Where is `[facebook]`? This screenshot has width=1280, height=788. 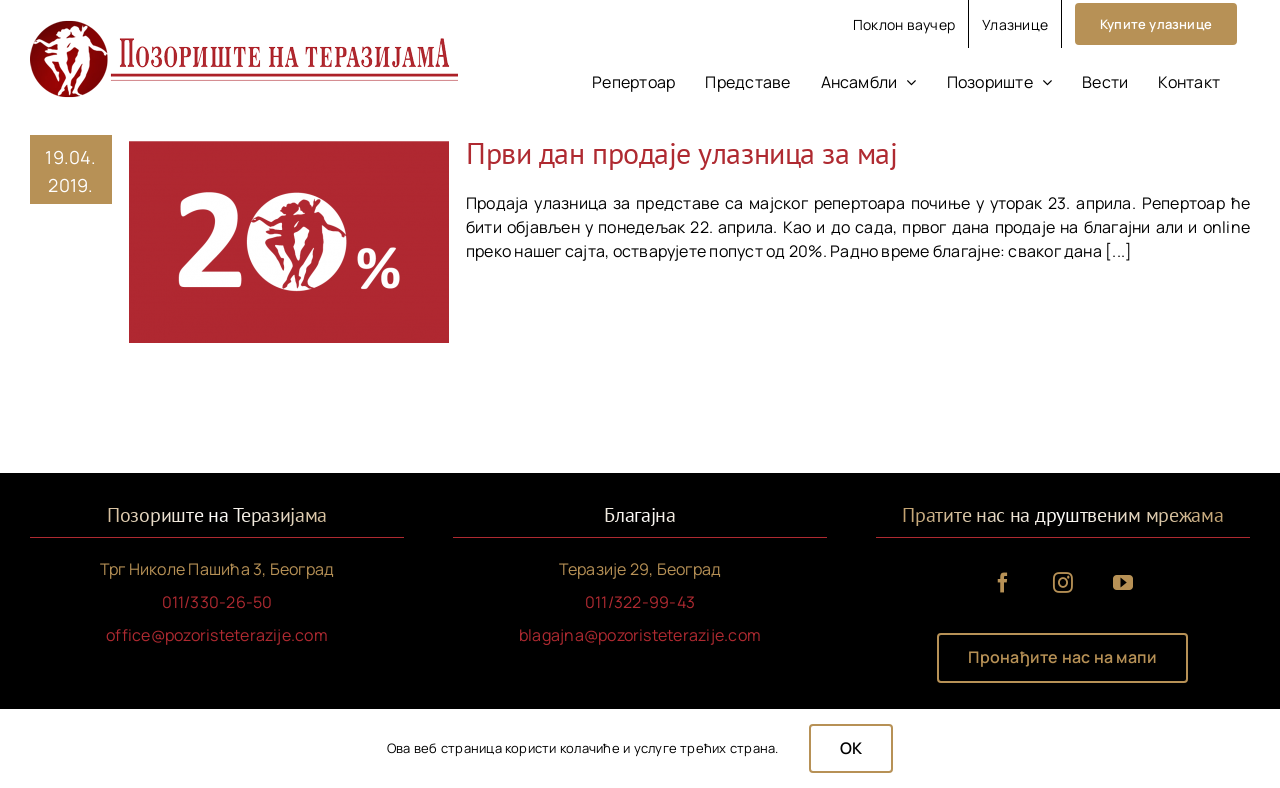
[facebook] is located at coordinates (1003, 583).